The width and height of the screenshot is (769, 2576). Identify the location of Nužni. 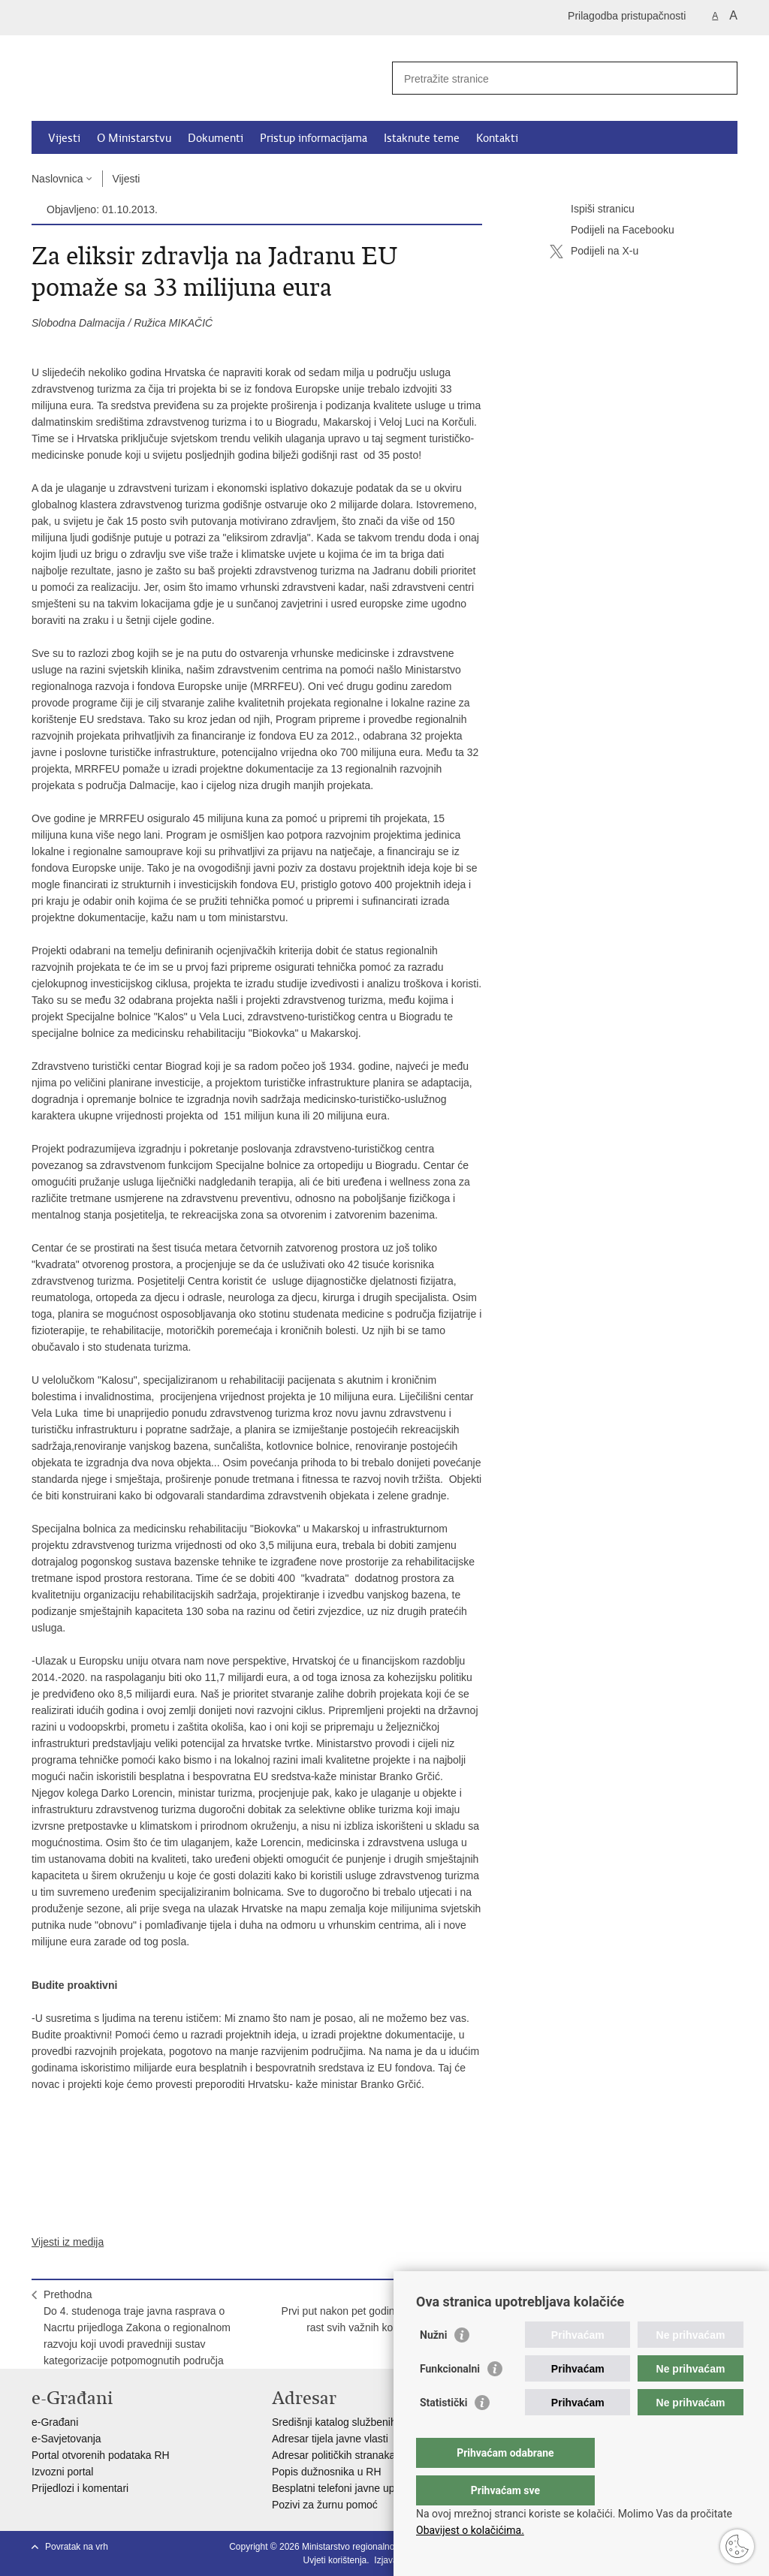
(433, 2365).